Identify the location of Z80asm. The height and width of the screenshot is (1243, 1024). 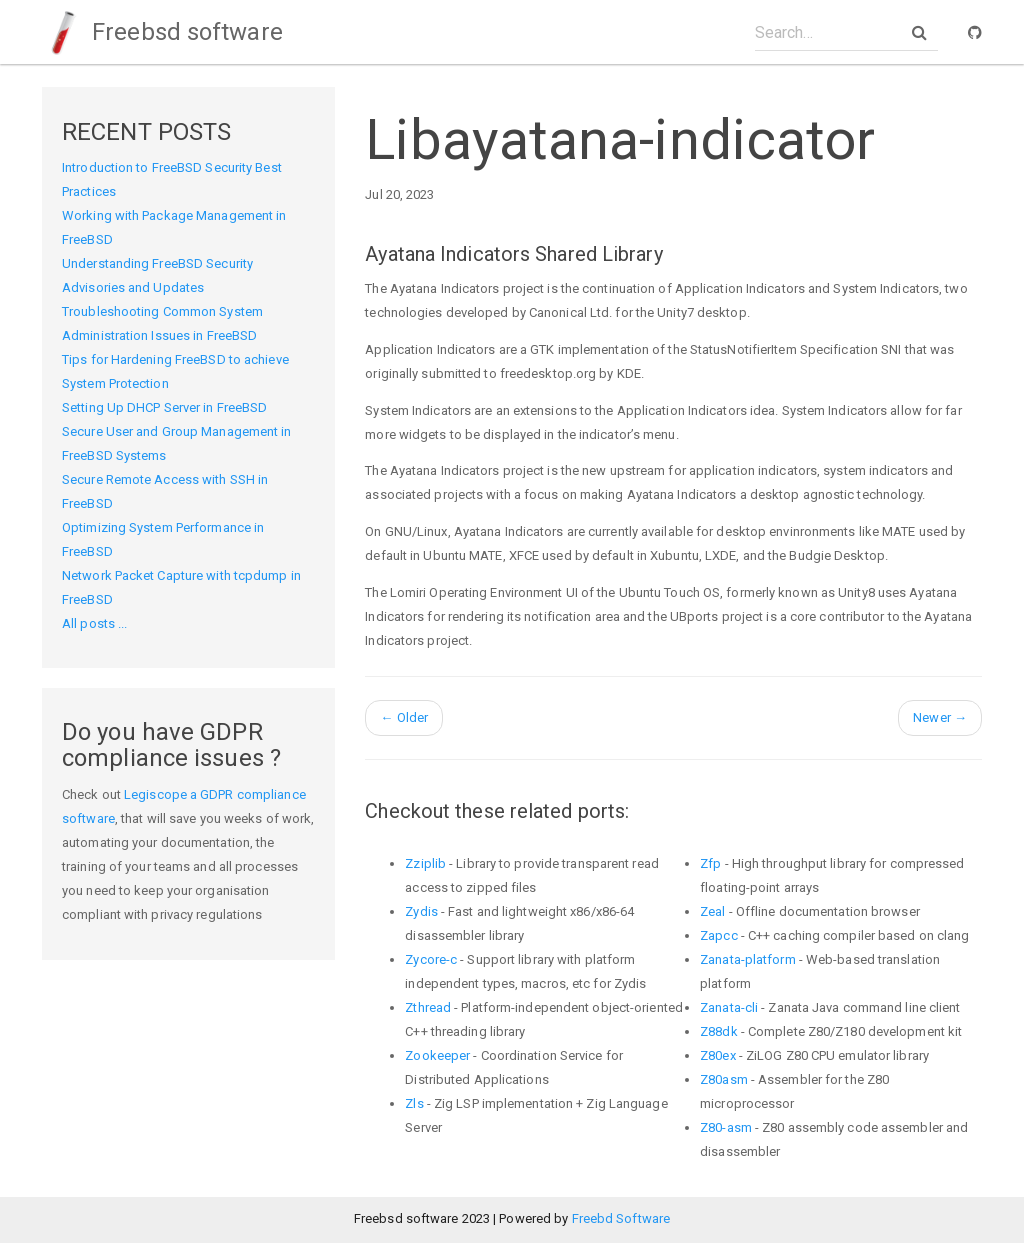
(724, 1079).